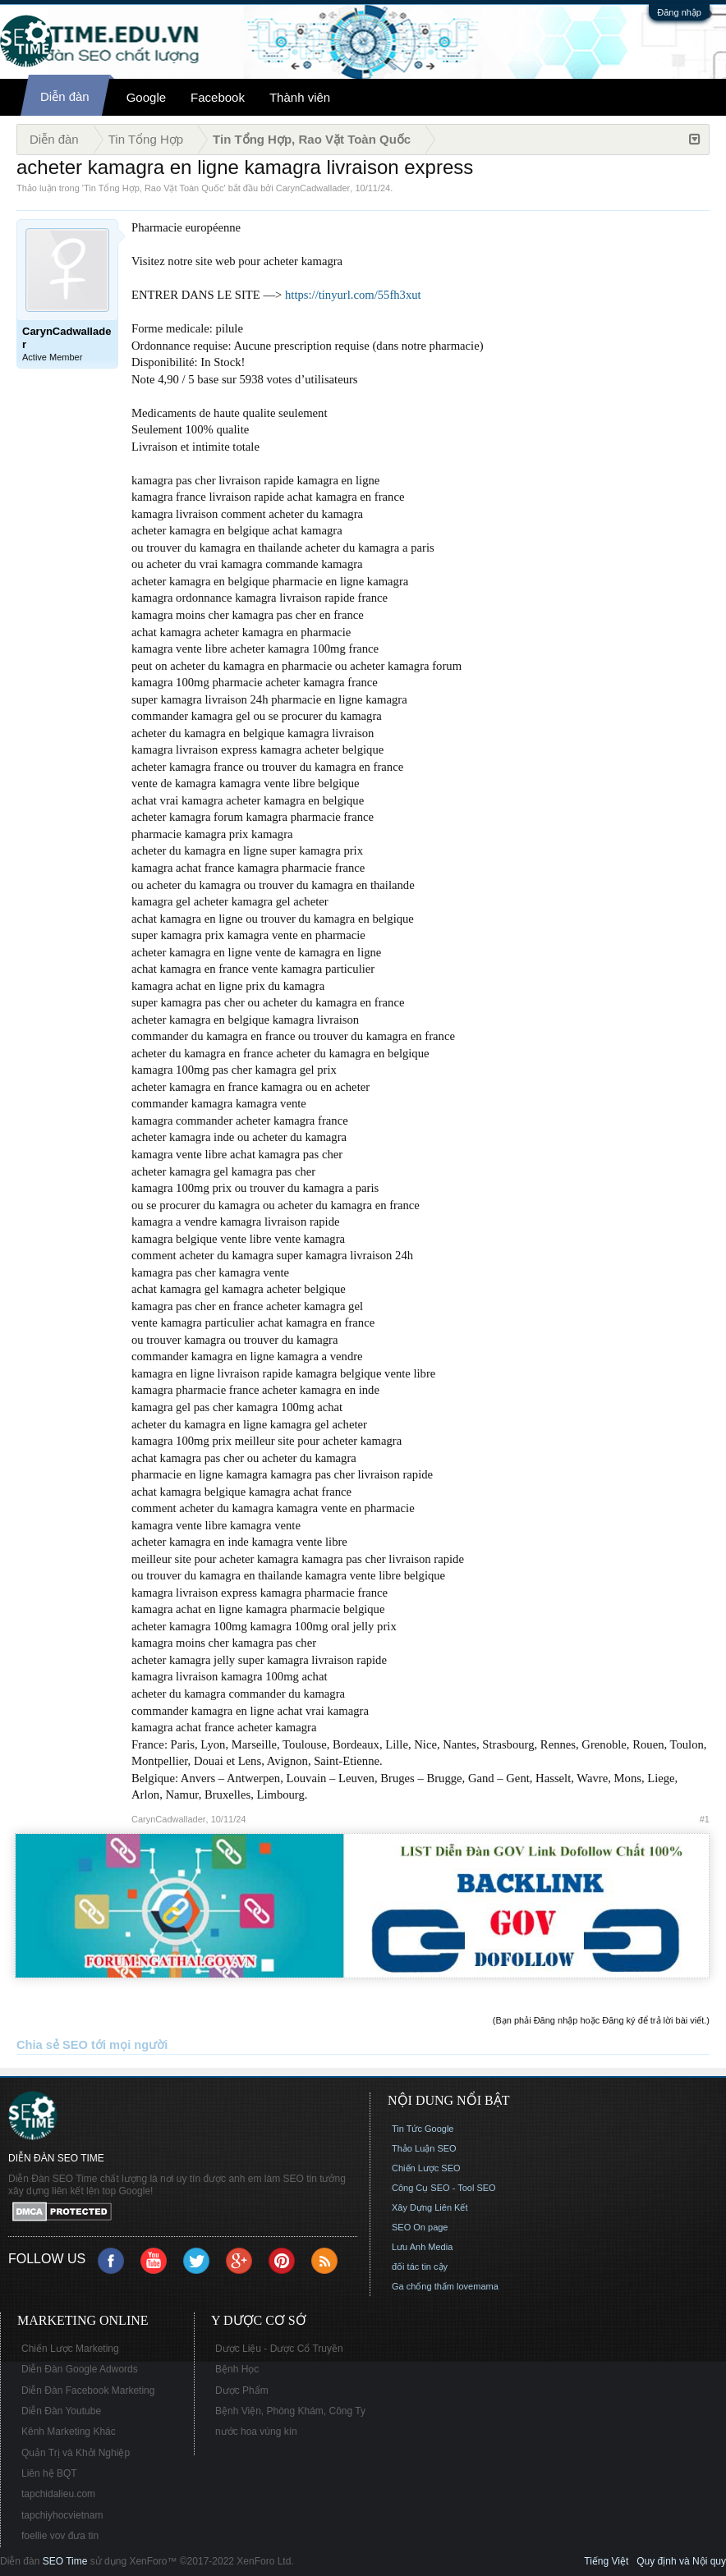 The height and width of the screenshot is (2576, 726). What do you see at coordinates (444, 2188) in the screenshot?
I see `Công Cụ SEO - Tool SEO` at bounding box center [444, 2188].